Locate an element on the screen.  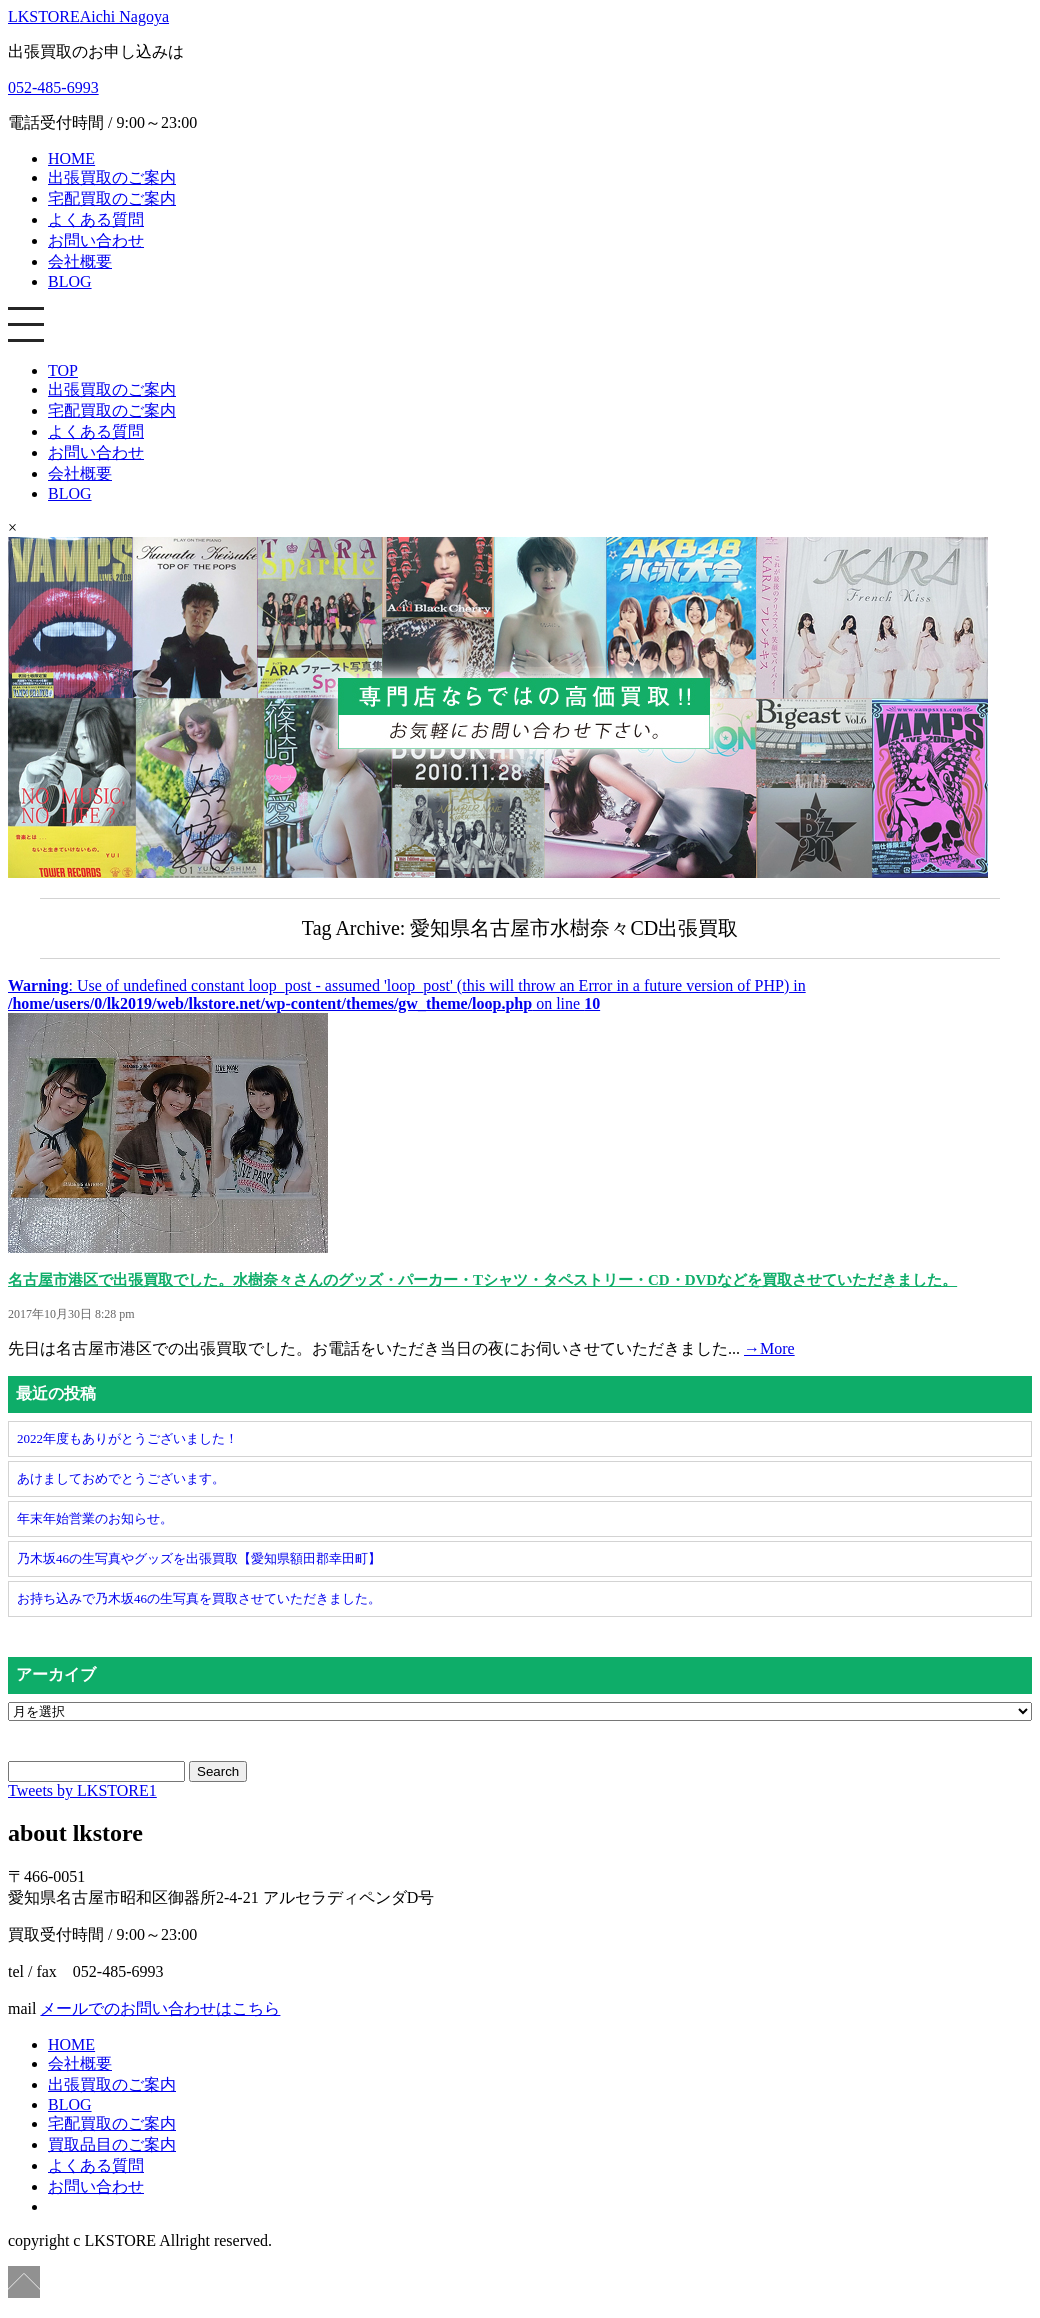
お持ち込みで乃木坂46の生写真を買取させていただきました。 is located at coordinates (199, 1598).